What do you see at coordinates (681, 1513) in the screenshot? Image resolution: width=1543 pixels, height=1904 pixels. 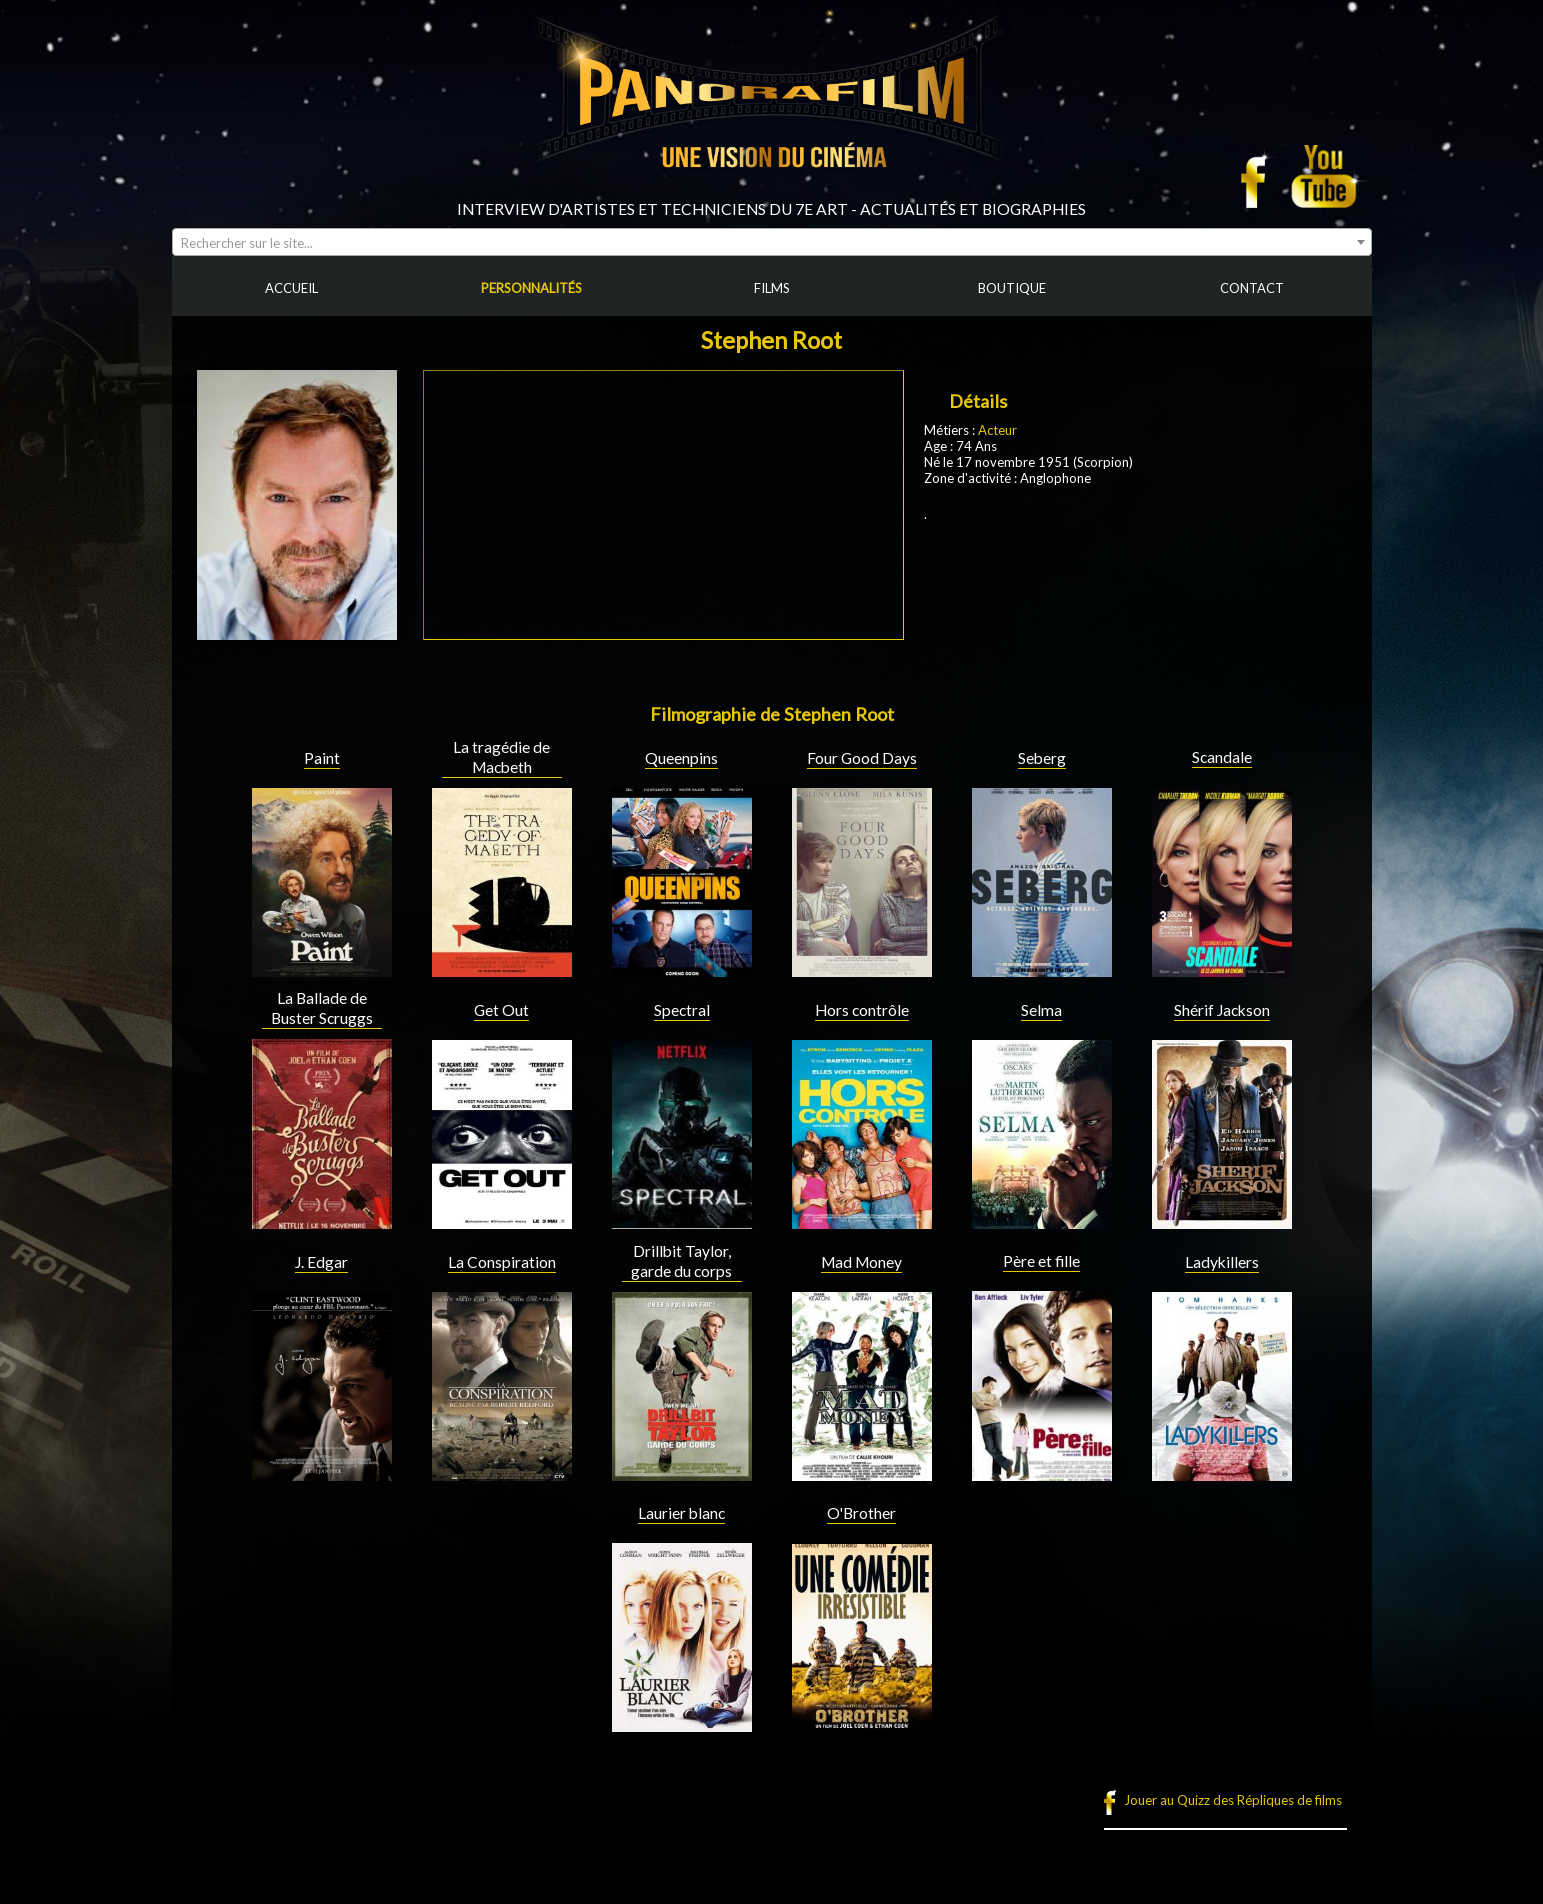 I see `Laurier blanc` at bounding box center [681, 1513].